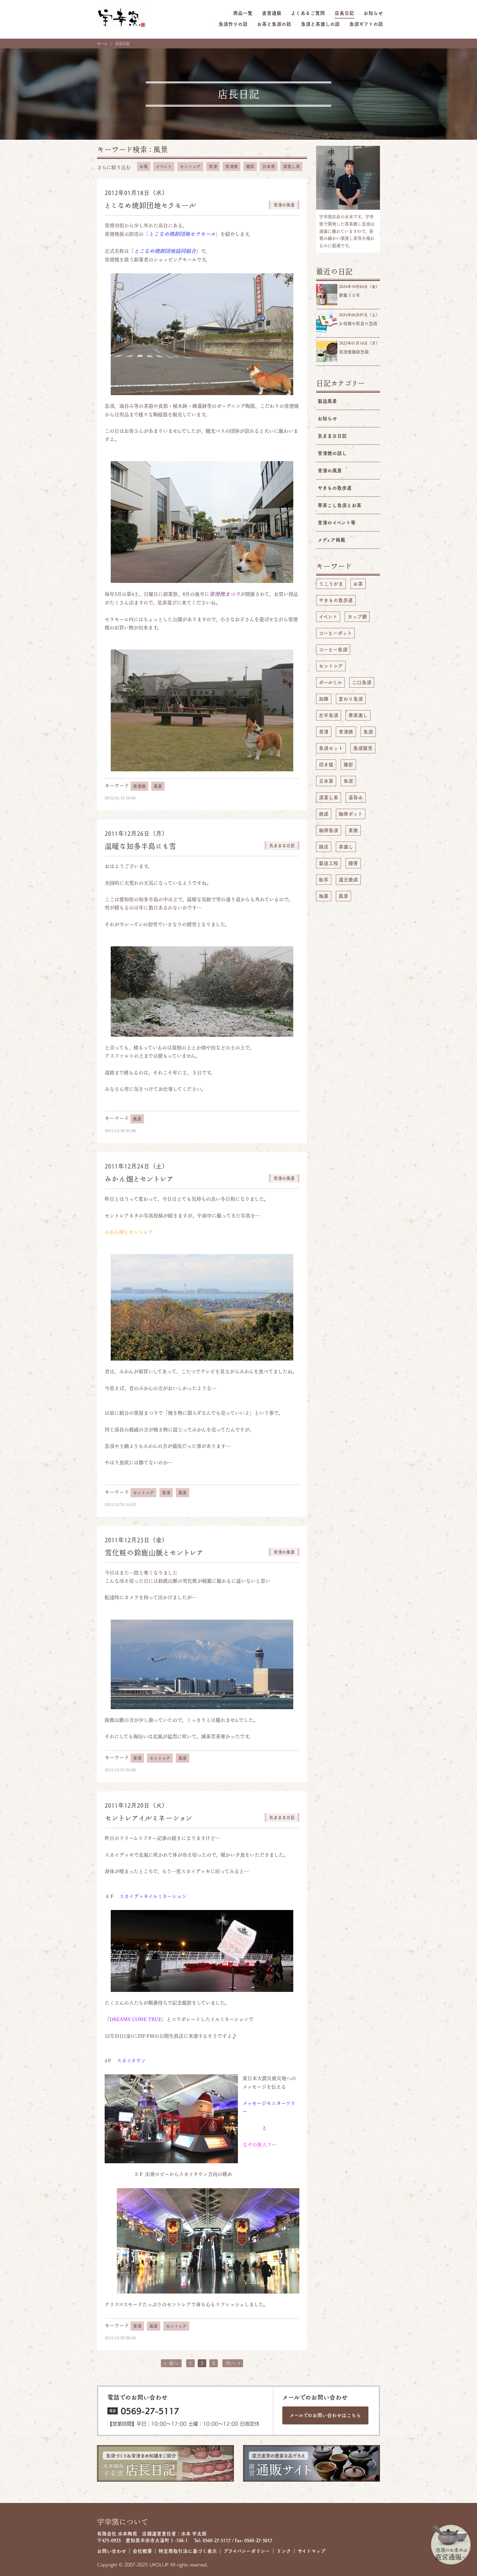 The height and width of the screenshot is (2576, 477). Describe the element at coordinates (351, 698) in the screenshot. I see `変わり急須` at that location.